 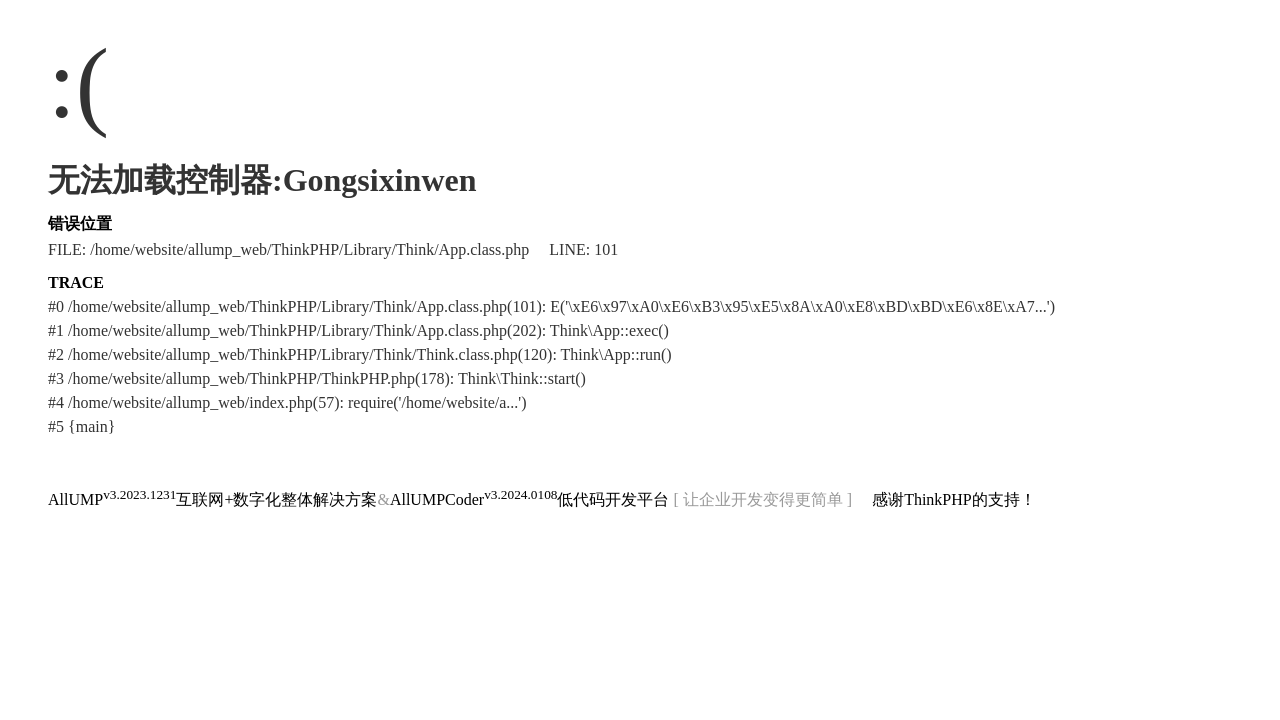 What do you see at coordinates (212, 499) in the screenshot?
I see `AllUMP互联网+数字化整体解决方案` at bounding box center [212, 499].